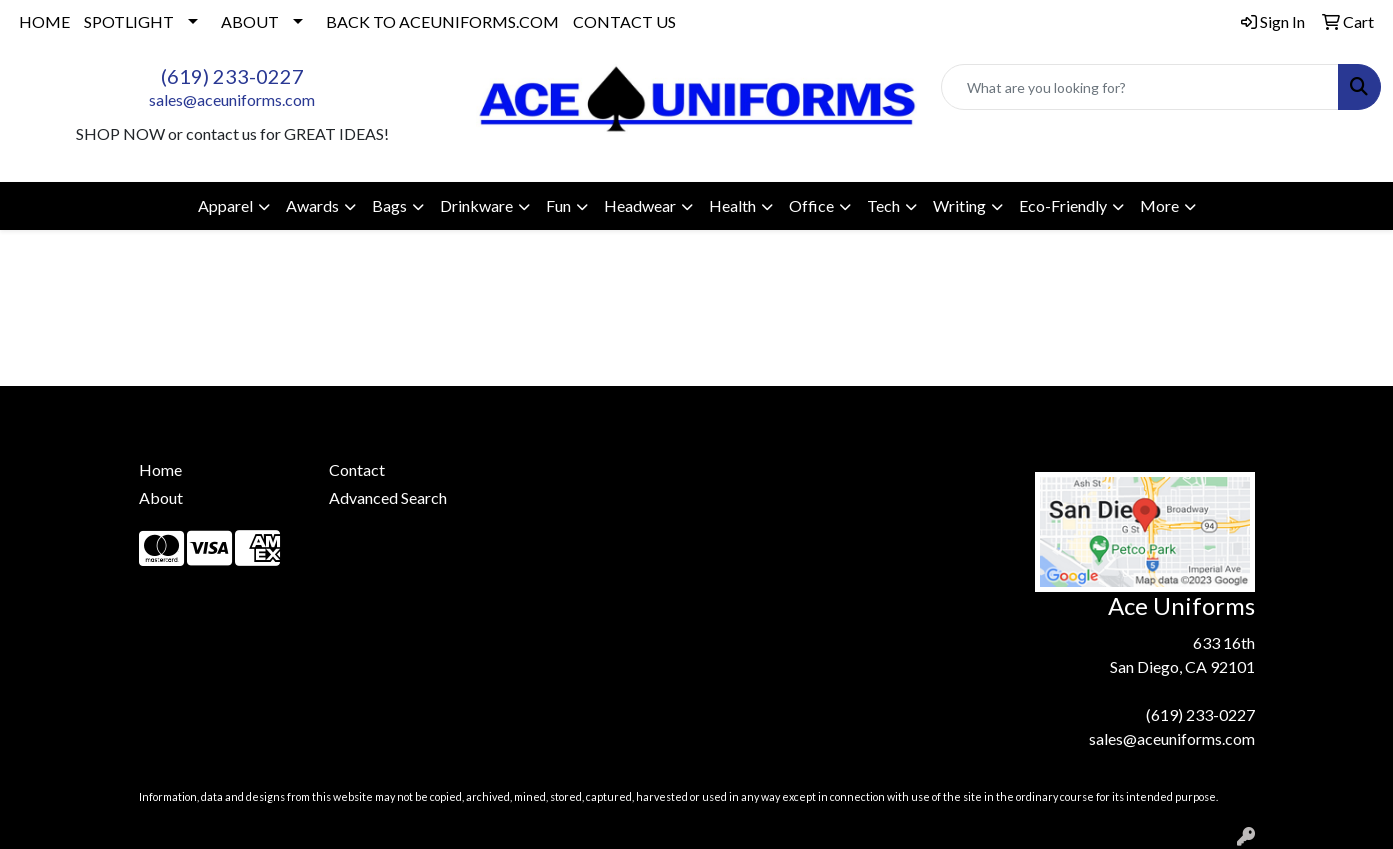 The image size is (1393, 849). Describe the element at coordinates (232, 99) in the screenshot. I see `sales@aceuniforms.com` at that location.